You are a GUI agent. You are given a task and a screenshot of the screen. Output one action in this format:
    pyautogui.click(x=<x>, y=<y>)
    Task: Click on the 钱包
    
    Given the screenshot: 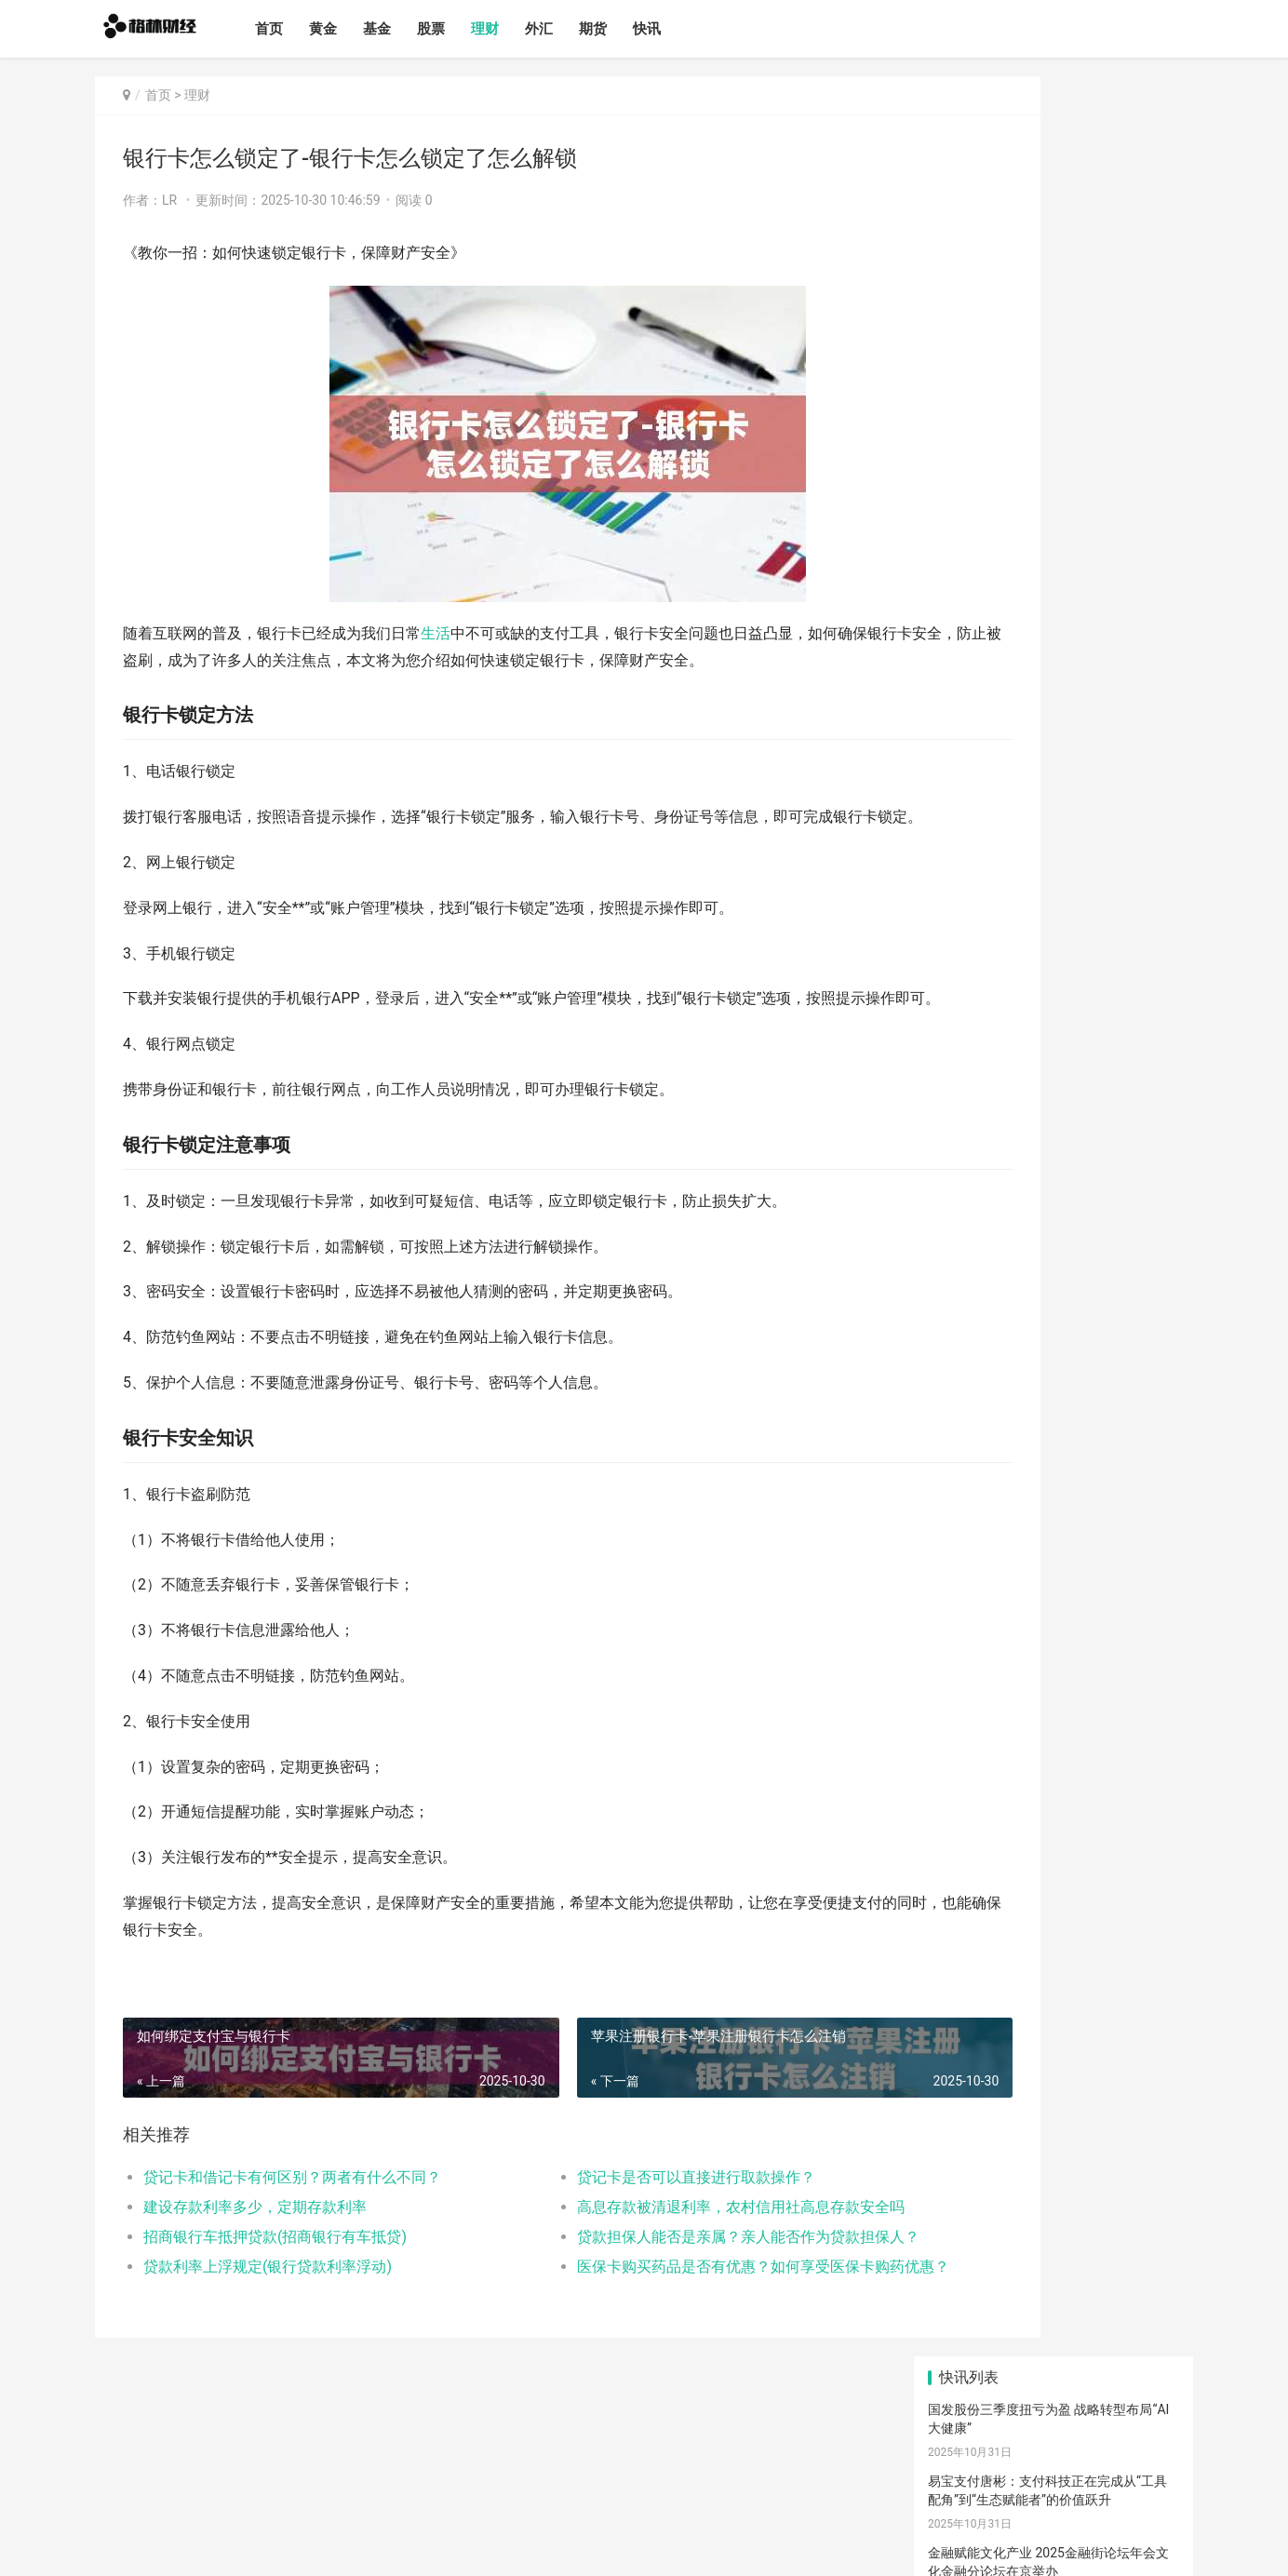 What is the action you would take?
    pyautogui.click(x=1063, y=1492)
    